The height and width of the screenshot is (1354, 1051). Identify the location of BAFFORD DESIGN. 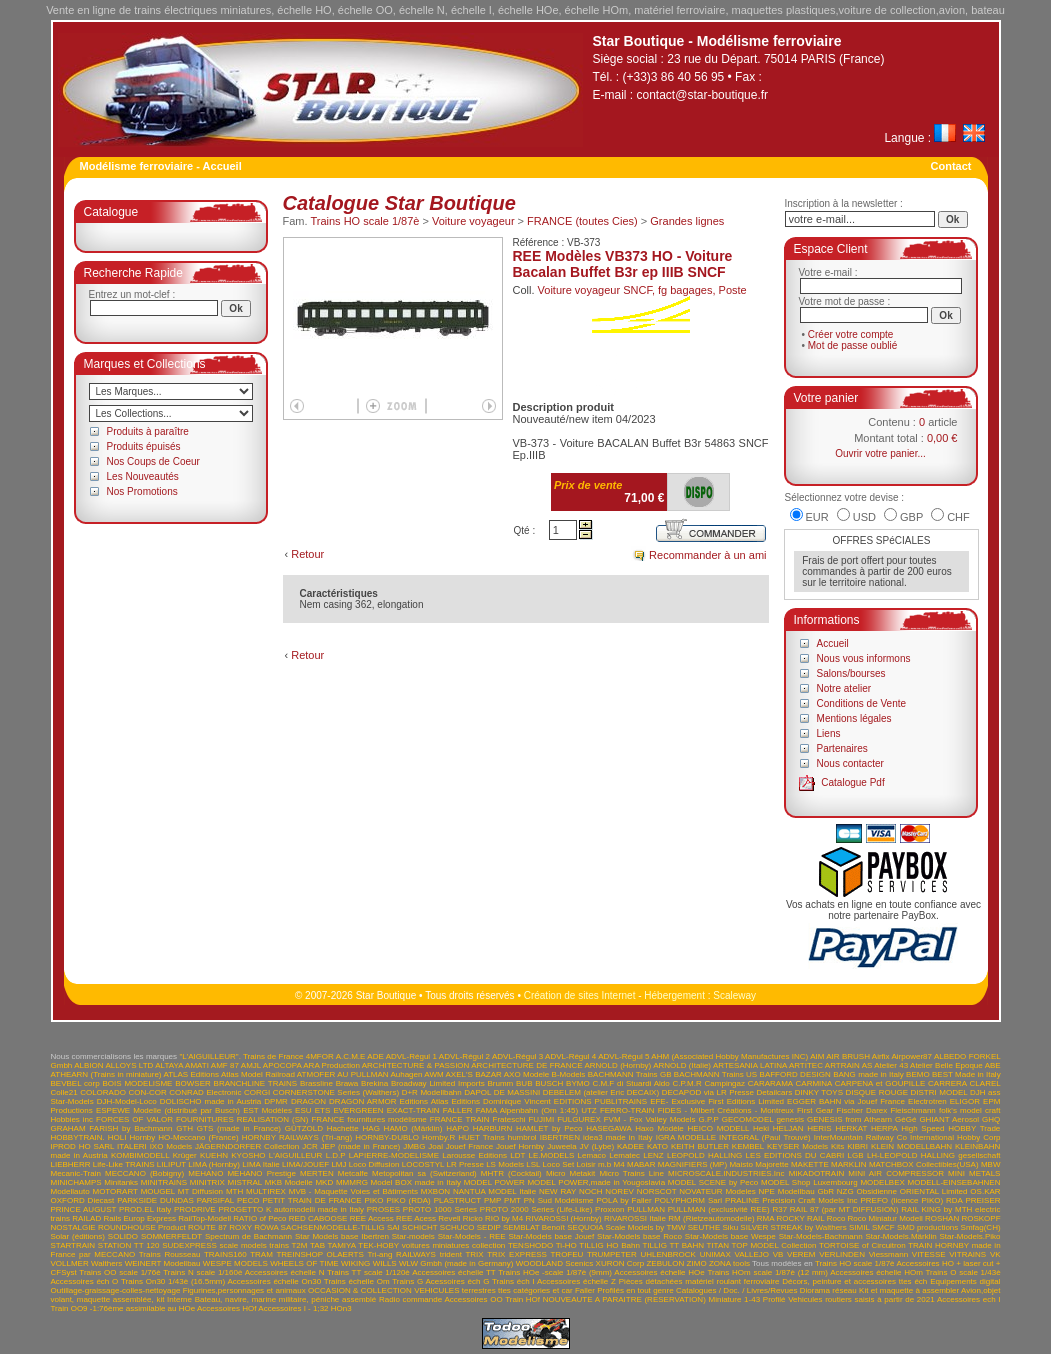
(795, 1074).